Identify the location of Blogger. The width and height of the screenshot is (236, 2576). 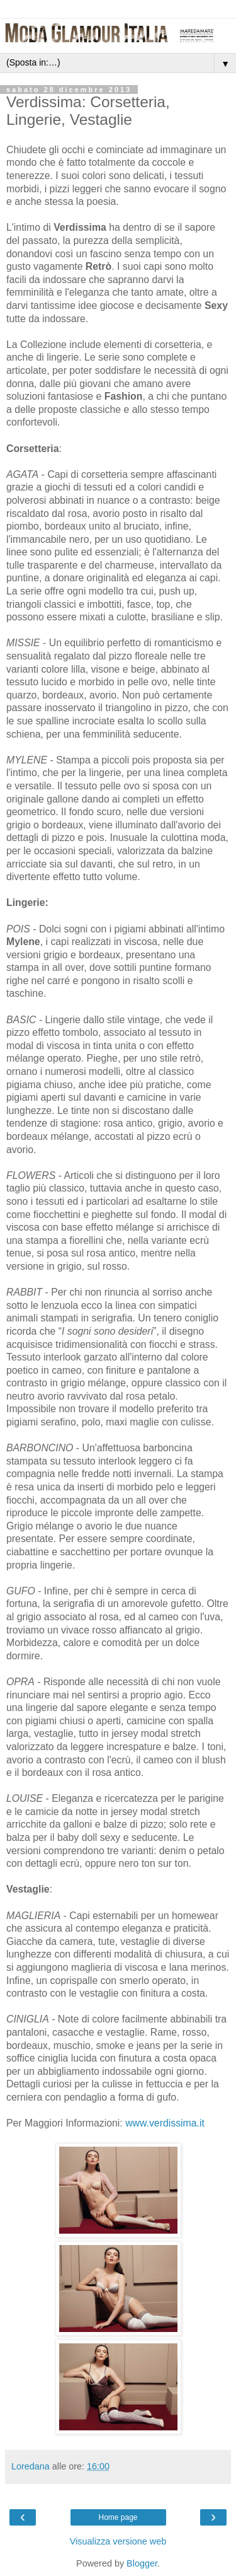
(141, 2563).